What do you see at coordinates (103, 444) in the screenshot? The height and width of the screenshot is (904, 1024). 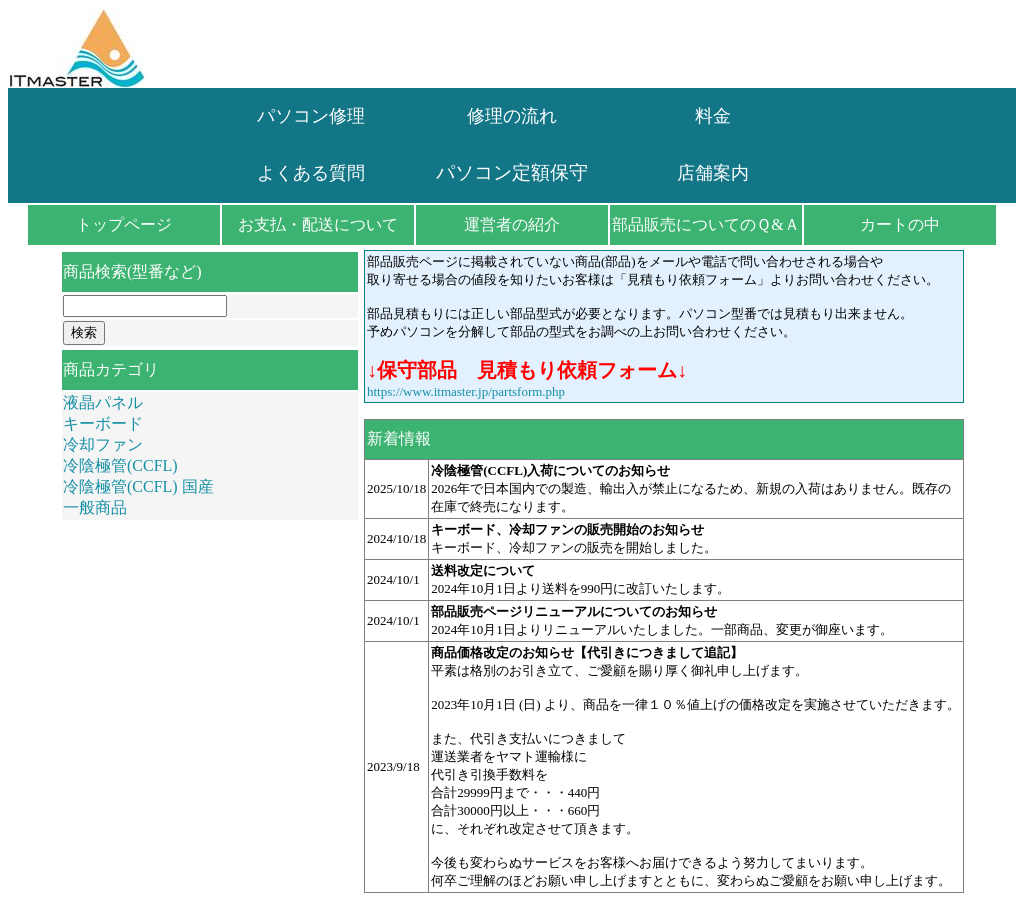 I see `冷却ファン` at bounding box center [103, 444].